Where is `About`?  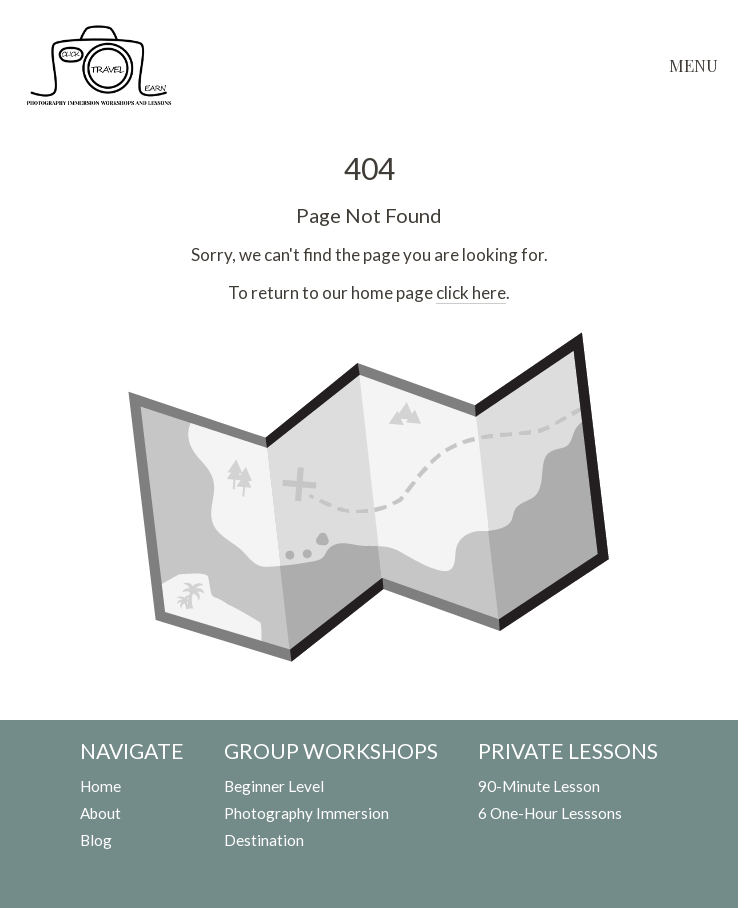
About is located at coordinates (100, 813).